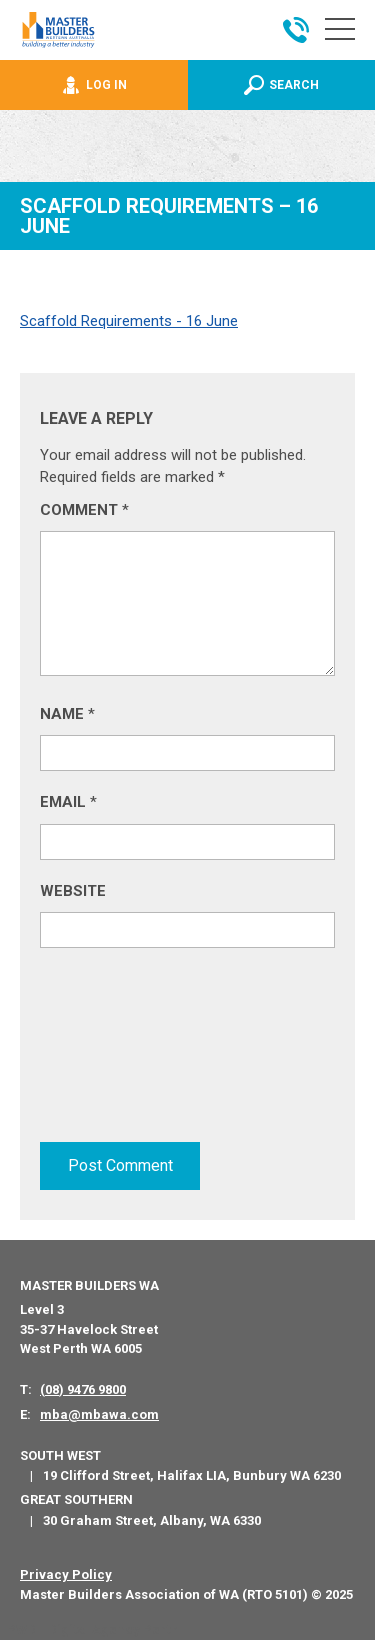 The height and width of the screenshot is (1640, 375). What do you see at coordinates (92, 1629) in the screenshot?
I see `PWD - Digital Agency Perth` at bounding box center [92, 1629].